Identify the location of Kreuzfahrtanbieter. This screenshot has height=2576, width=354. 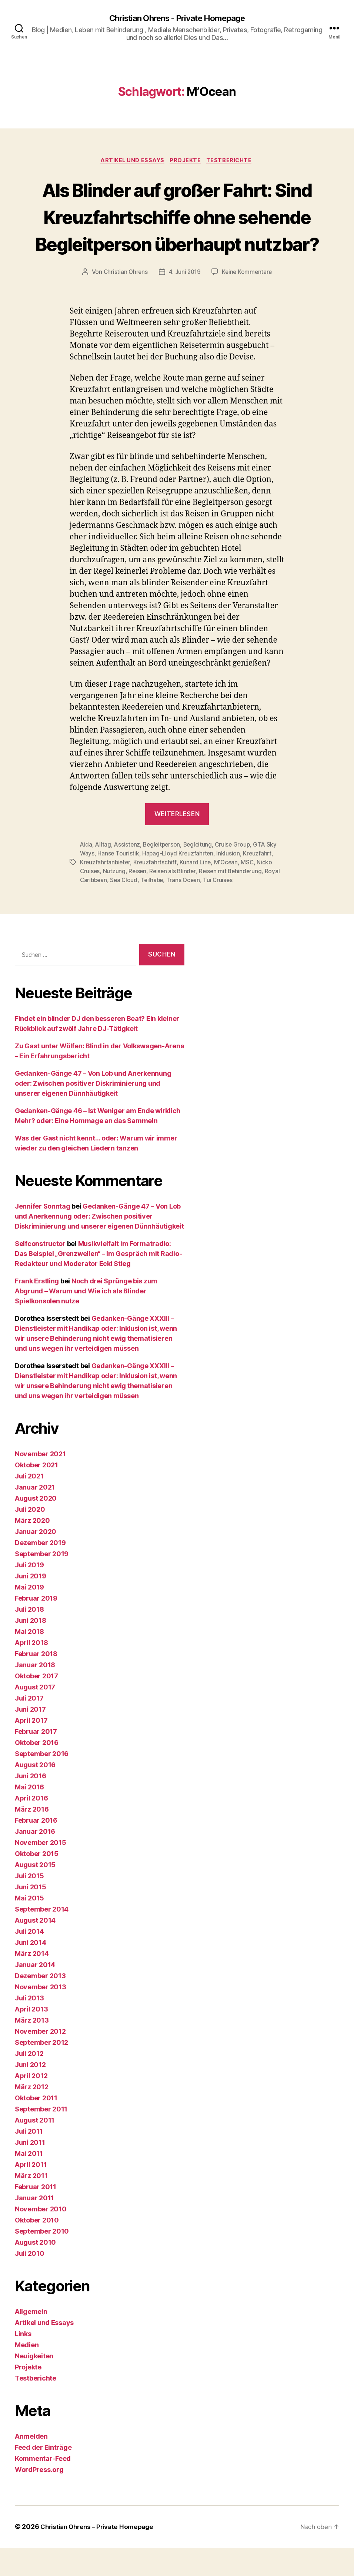
(105, 891).